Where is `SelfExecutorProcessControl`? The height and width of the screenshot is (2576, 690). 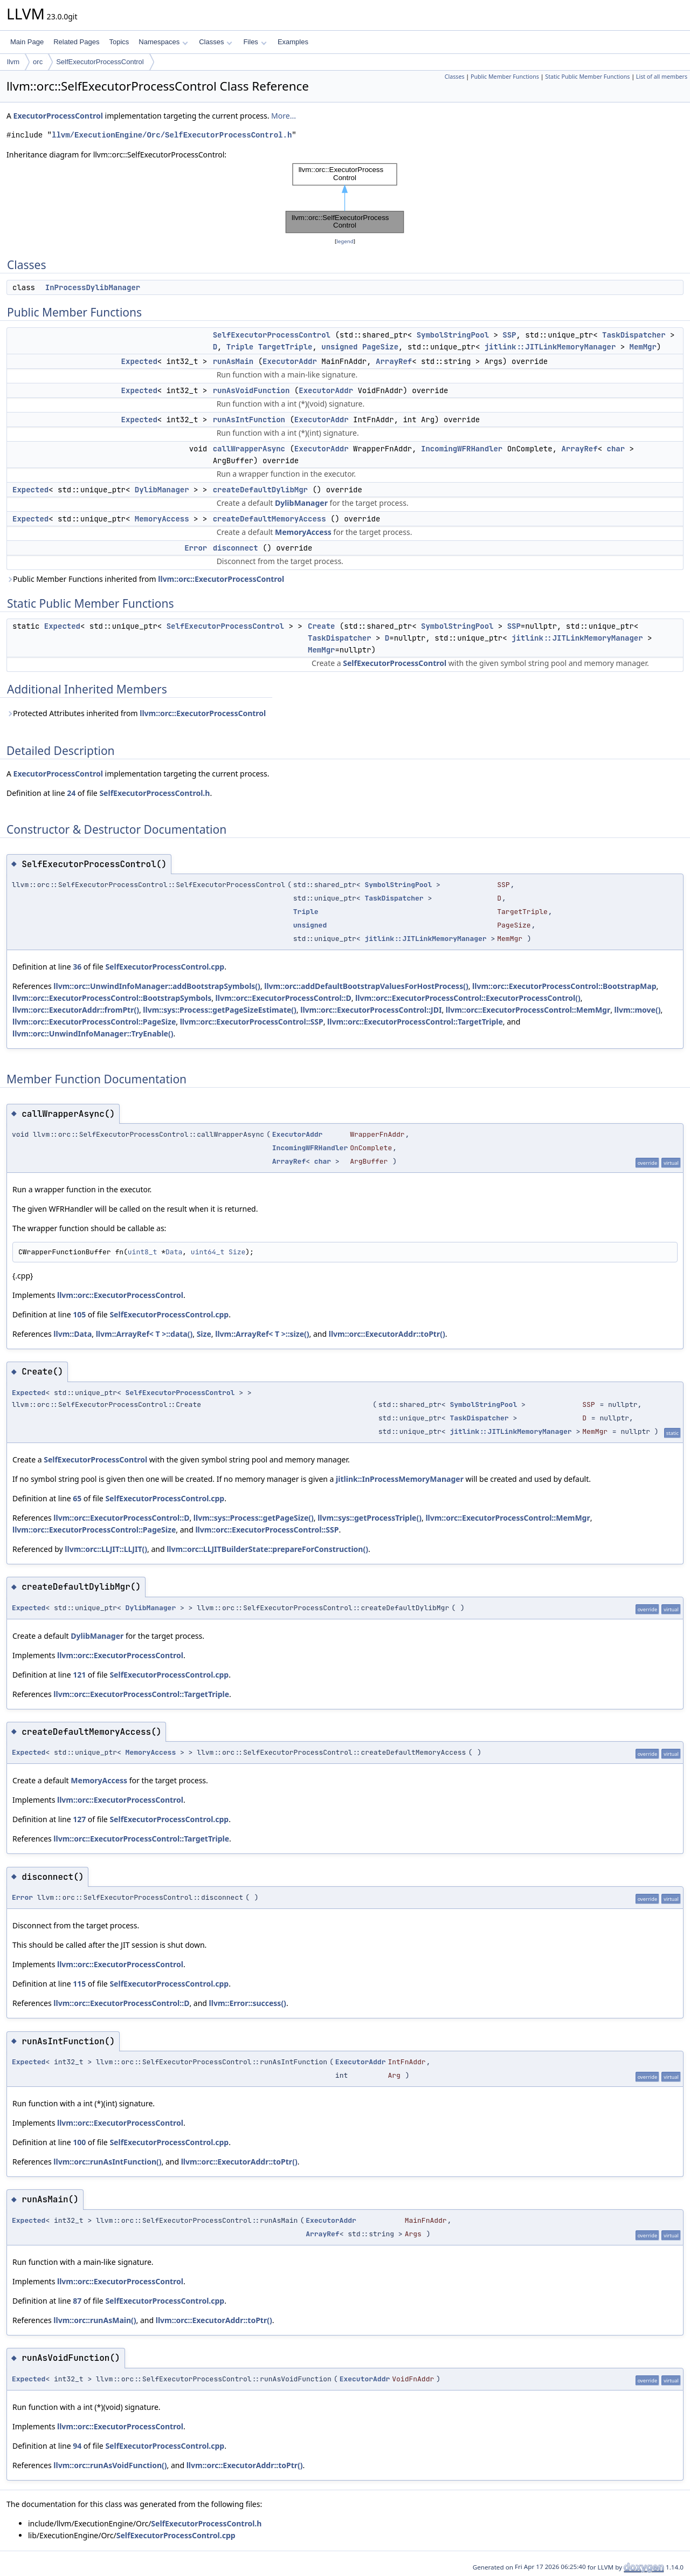 SelfExecutorProcessControl is located at coordinates (100, 62).